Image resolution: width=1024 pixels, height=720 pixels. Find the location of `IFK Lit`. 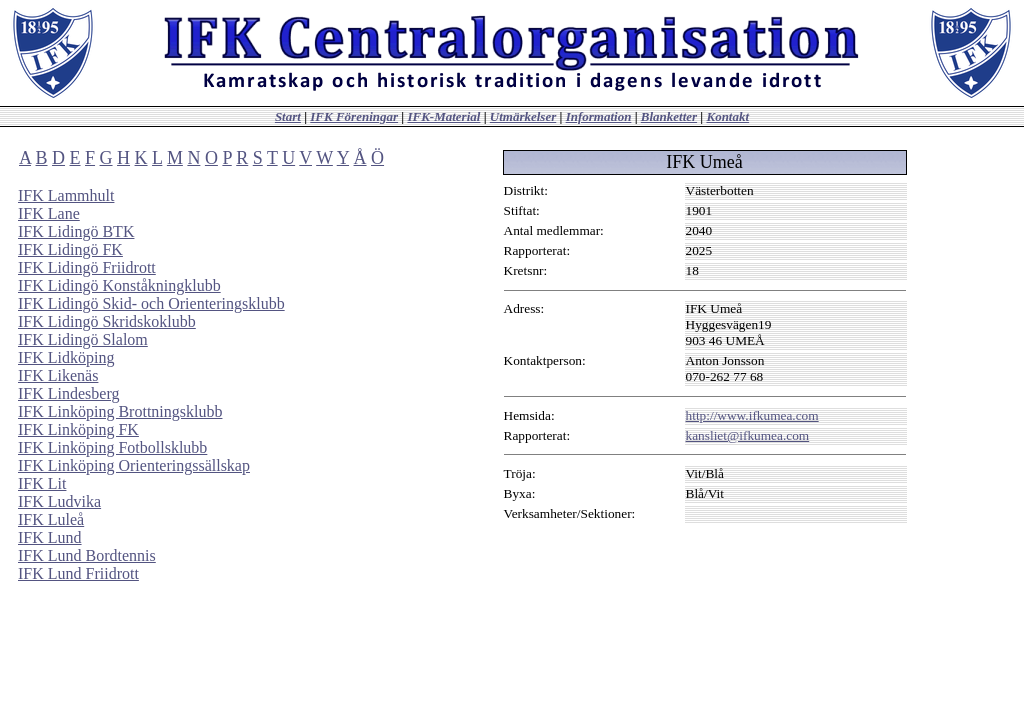

IFK Lit is located at coordinates (42, 483).